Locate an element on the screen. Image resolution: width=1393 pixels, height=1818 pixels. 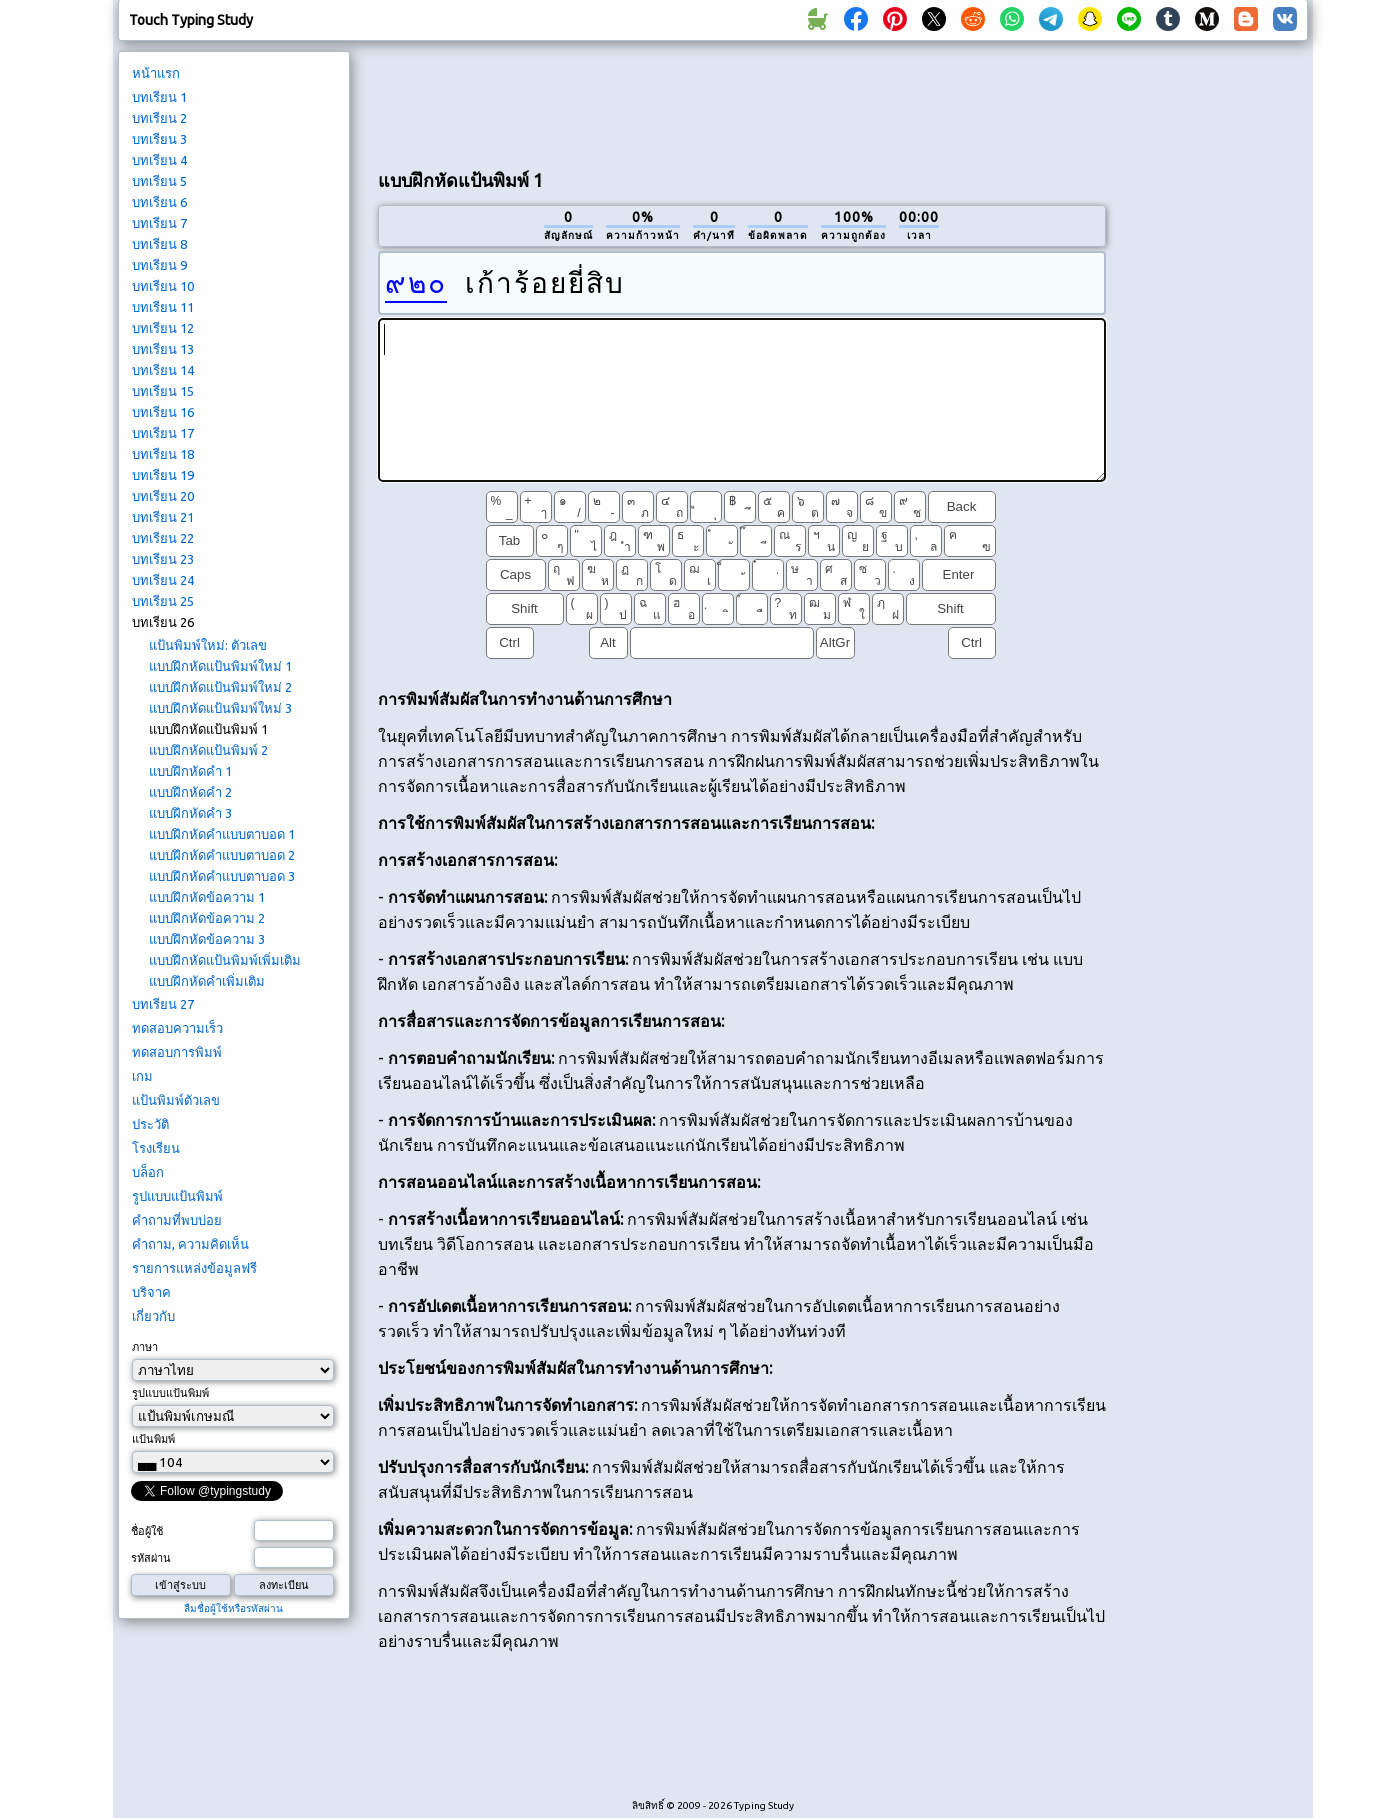
บทเรียน 24 is located at coordinates (163, 580).